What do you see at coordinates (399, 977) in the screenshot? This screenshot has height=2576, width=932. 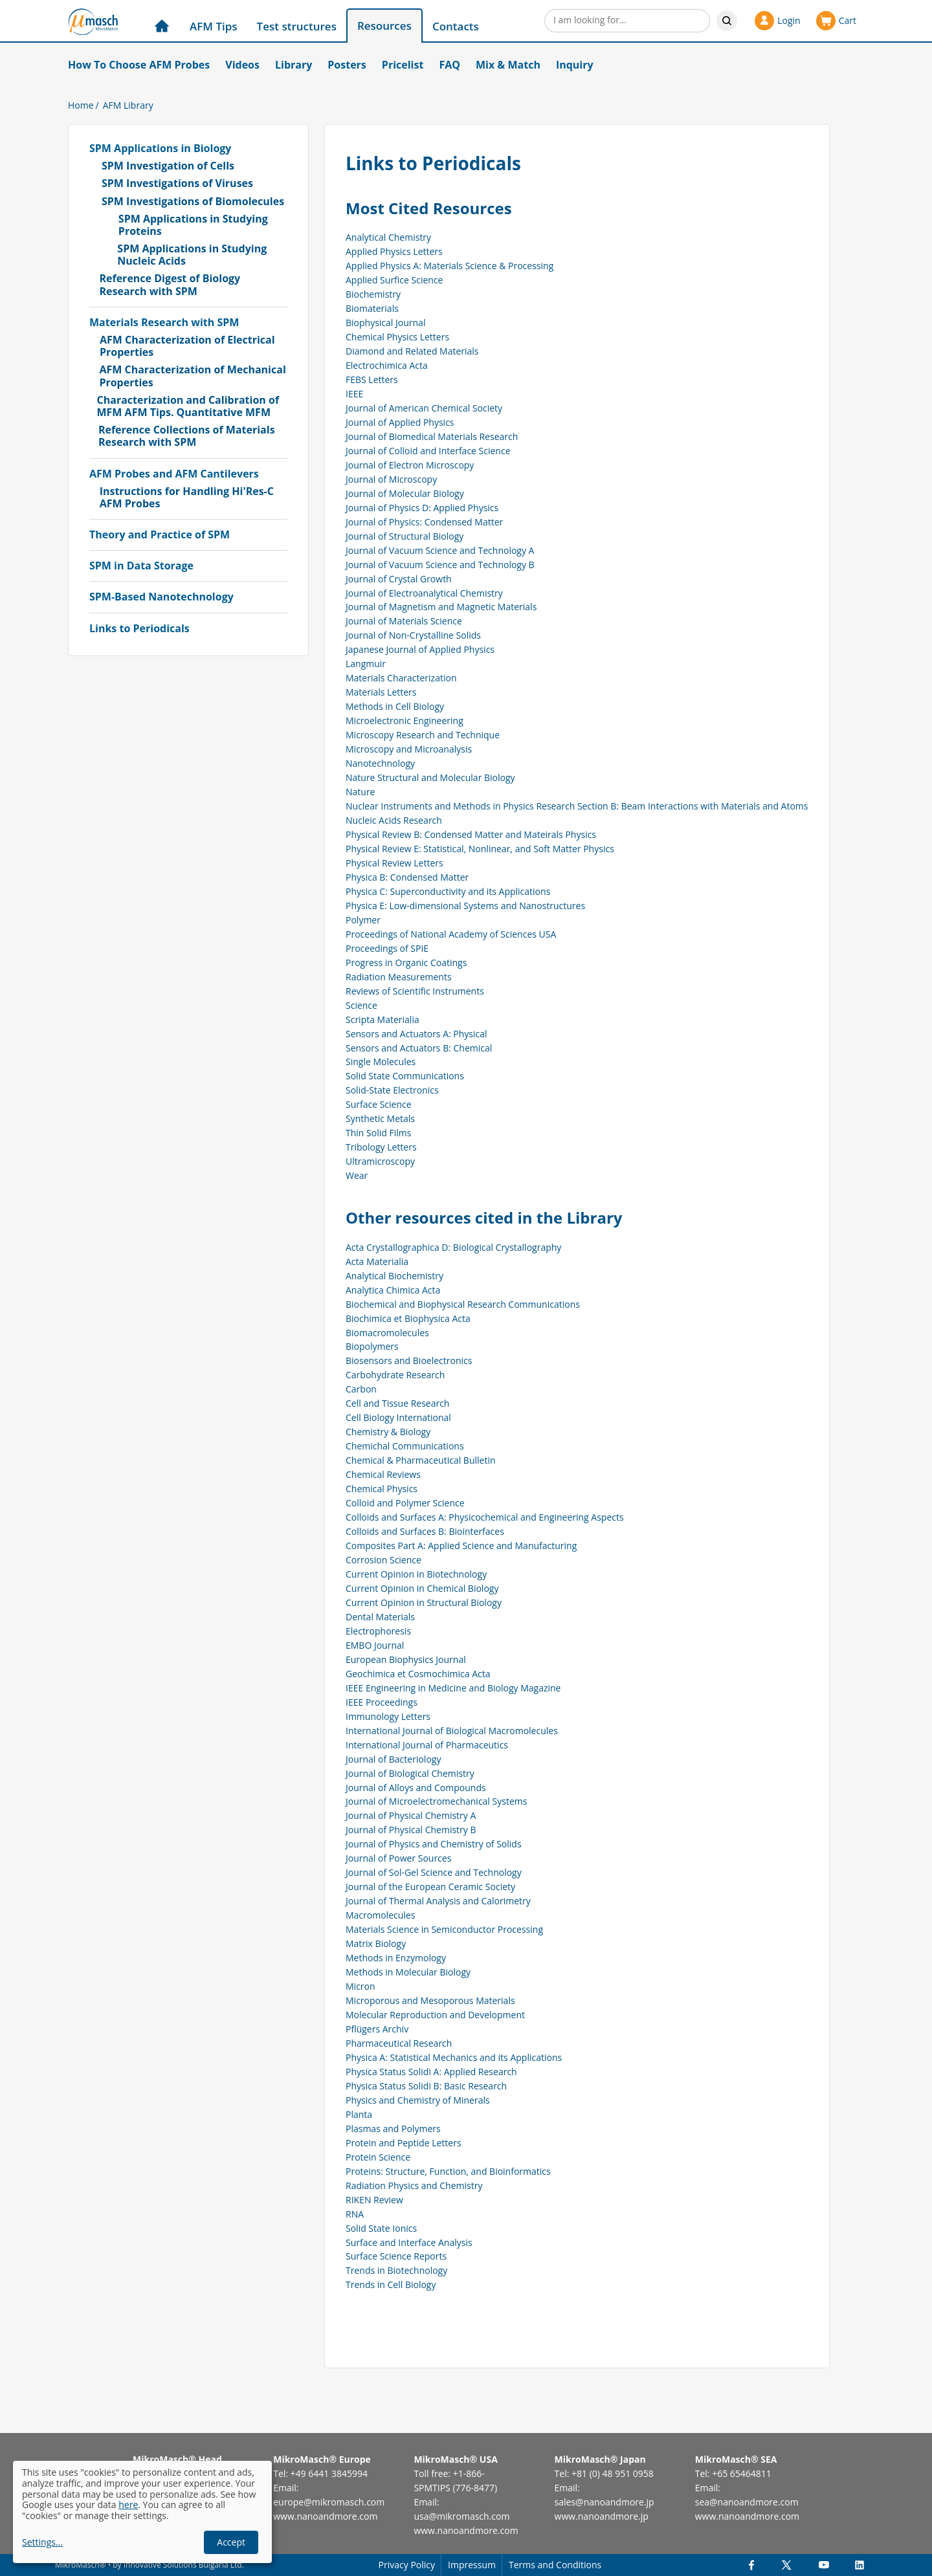 I see `Radiation Measurements` at bounding box center [399, 977].